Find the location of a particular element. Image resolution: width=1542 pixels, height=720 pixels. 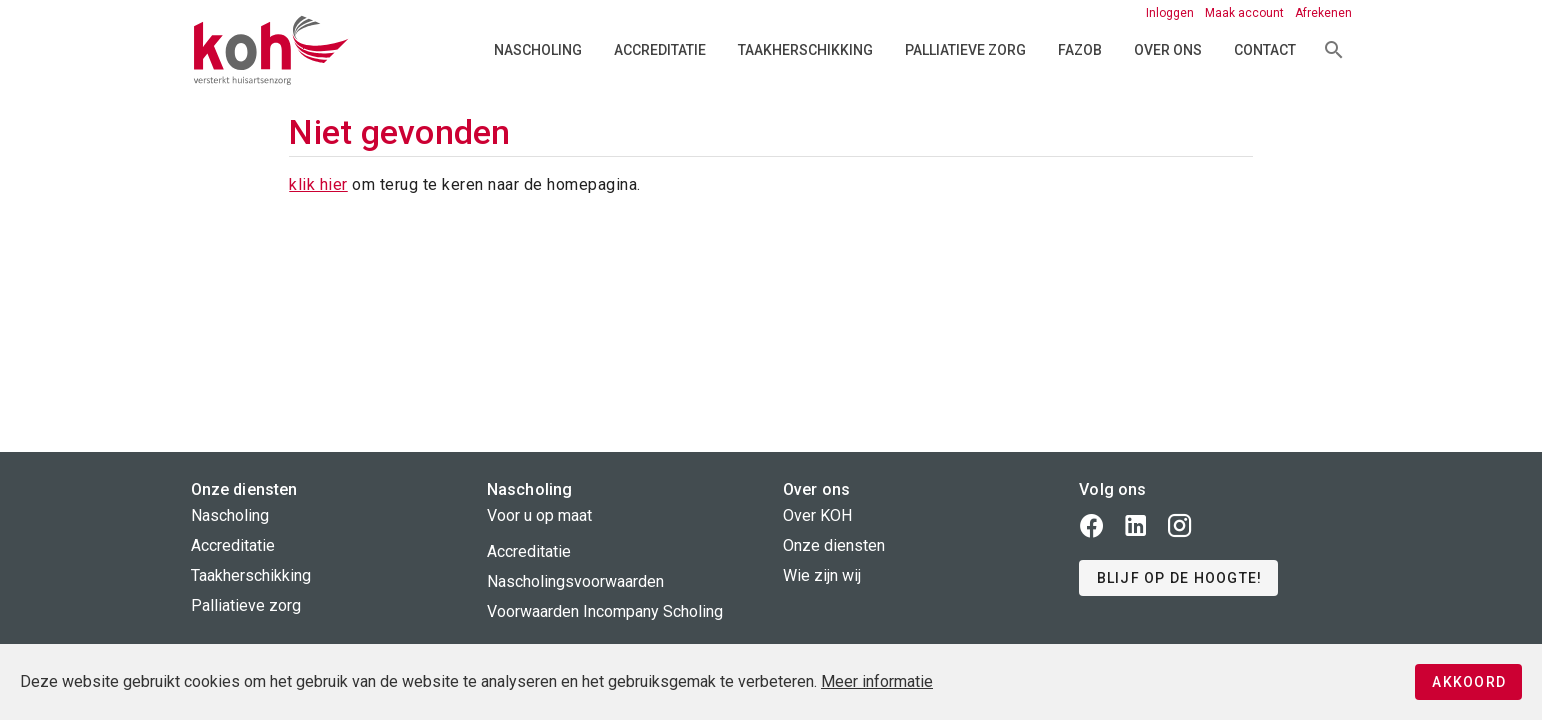

Palliatieve zorg is located at coordinates (965, 50).